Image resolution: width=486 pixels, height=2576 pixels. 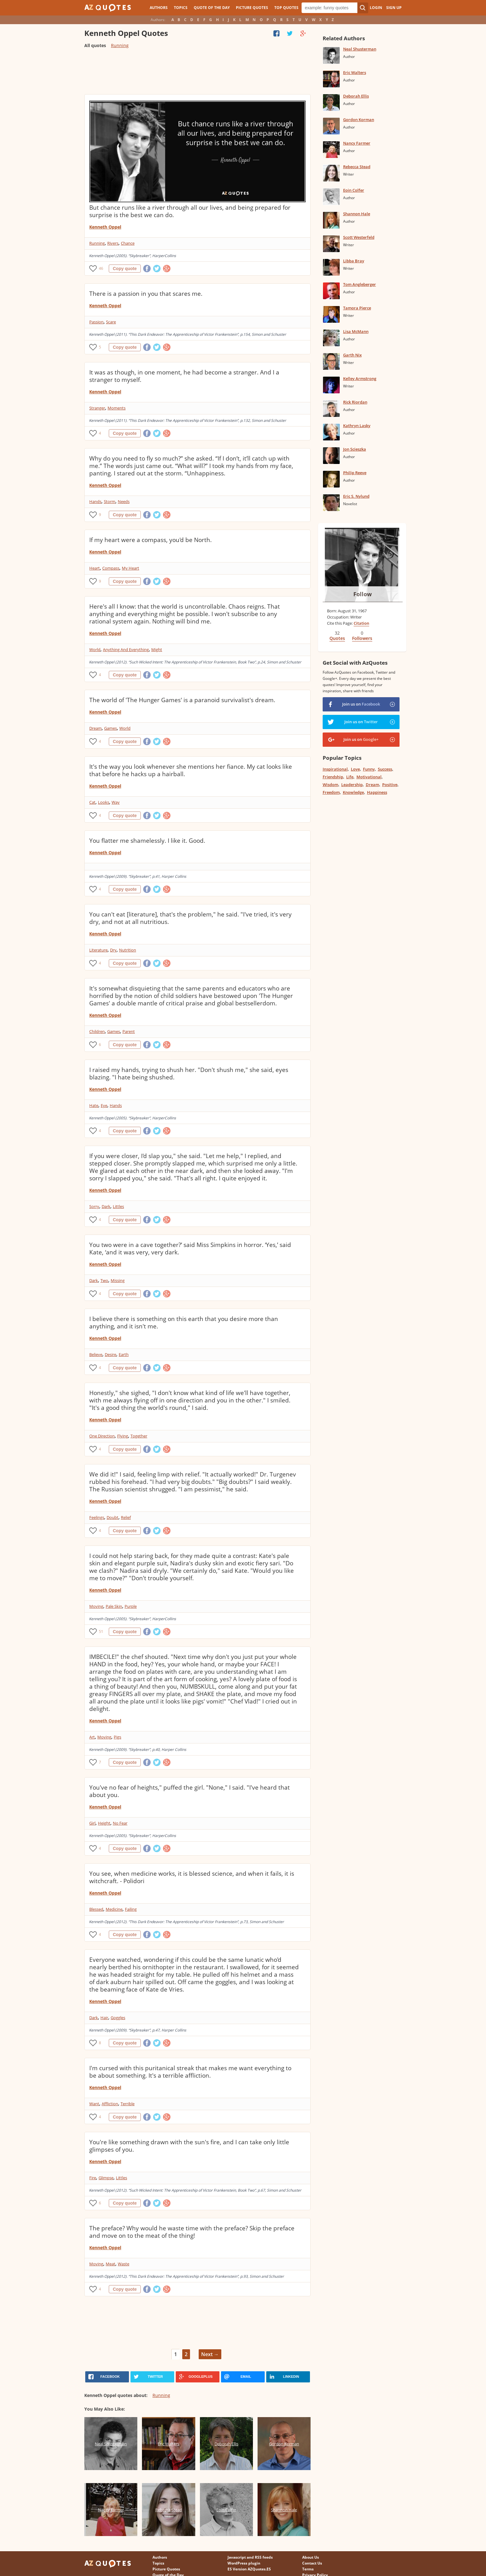 What do you see at coordinates (128, 2103) in the screenshot?
I see `Terrible` at bounding box center [128, 2103].